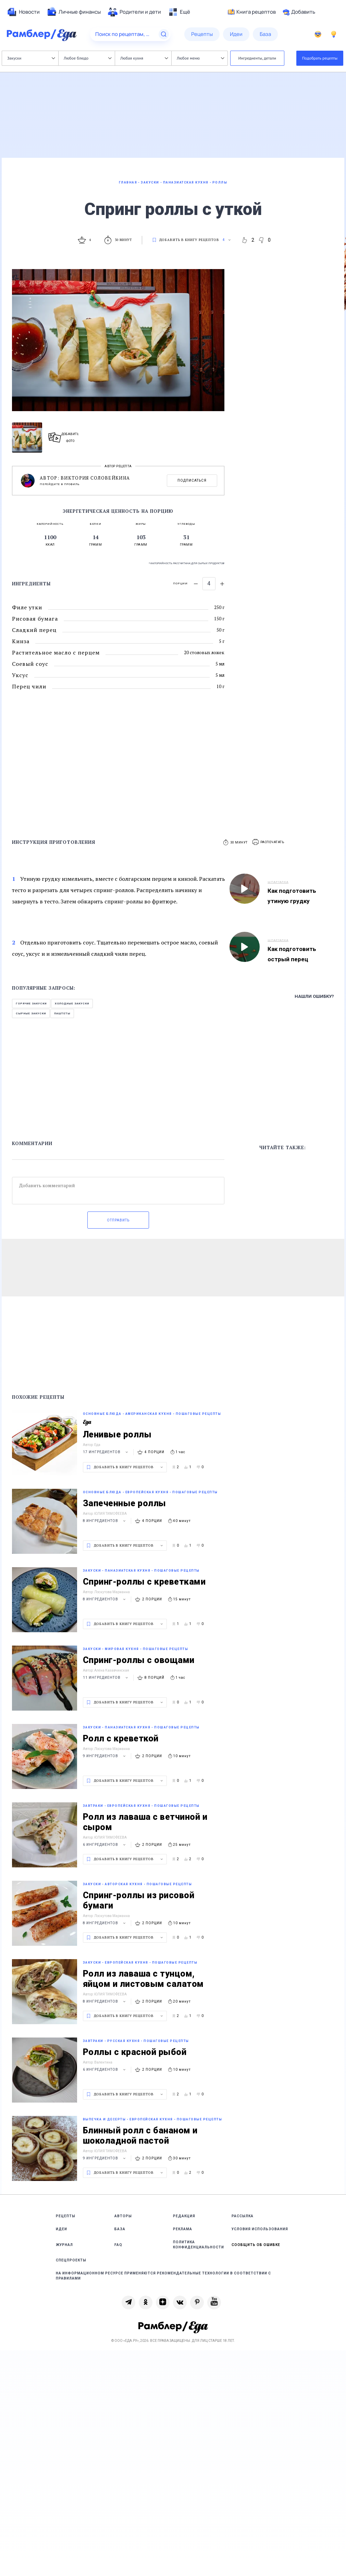 The width and height of the screenshot is (346, 2576). Describe the element at coordinates (314, 996) in the screenshot. I see `Нашли ошибку?` at that location.